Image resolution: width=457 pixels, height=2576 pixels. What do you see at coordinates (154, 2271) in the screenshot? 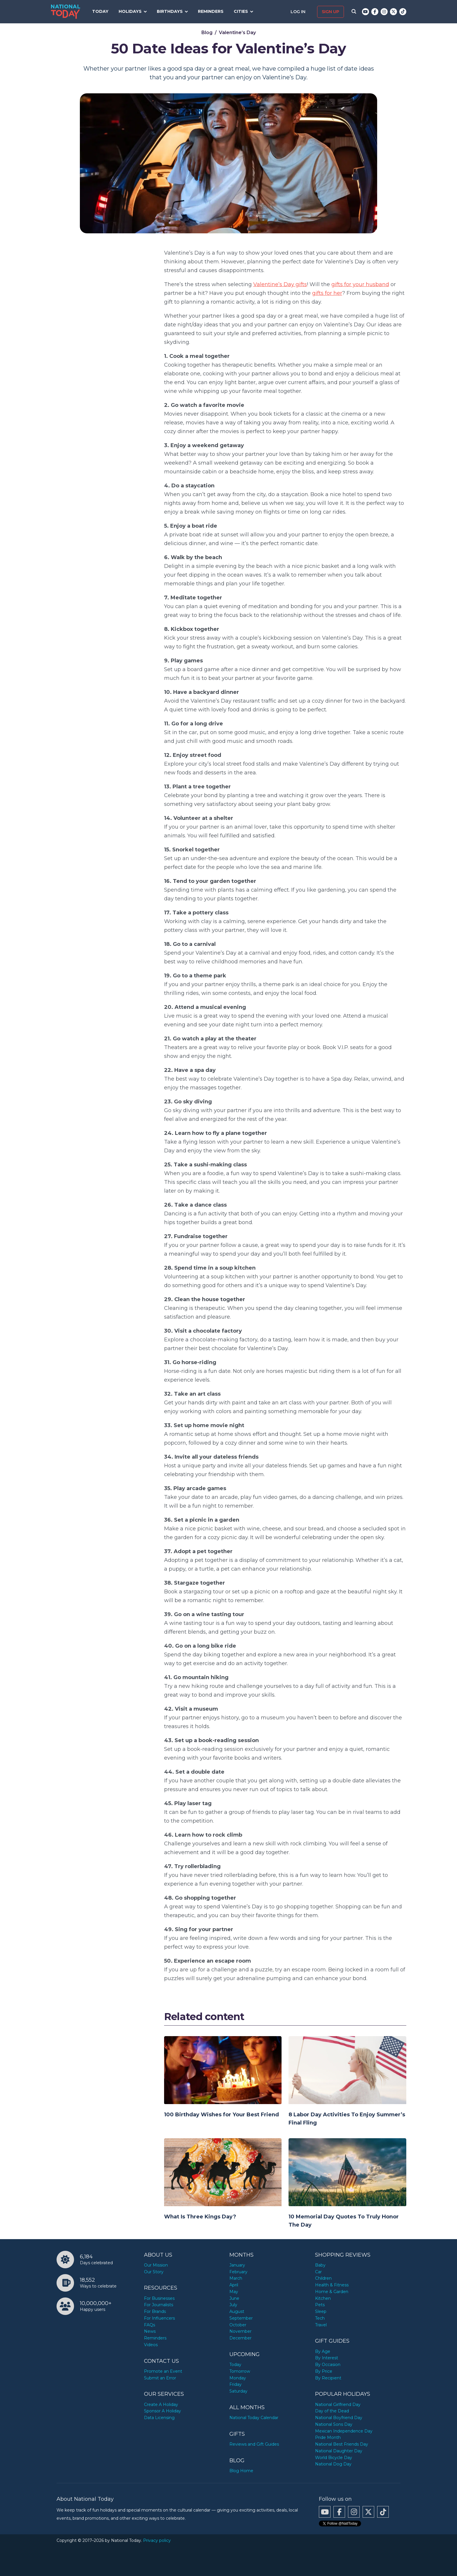
I see `Our Story` at bounding box center [154, 2271].